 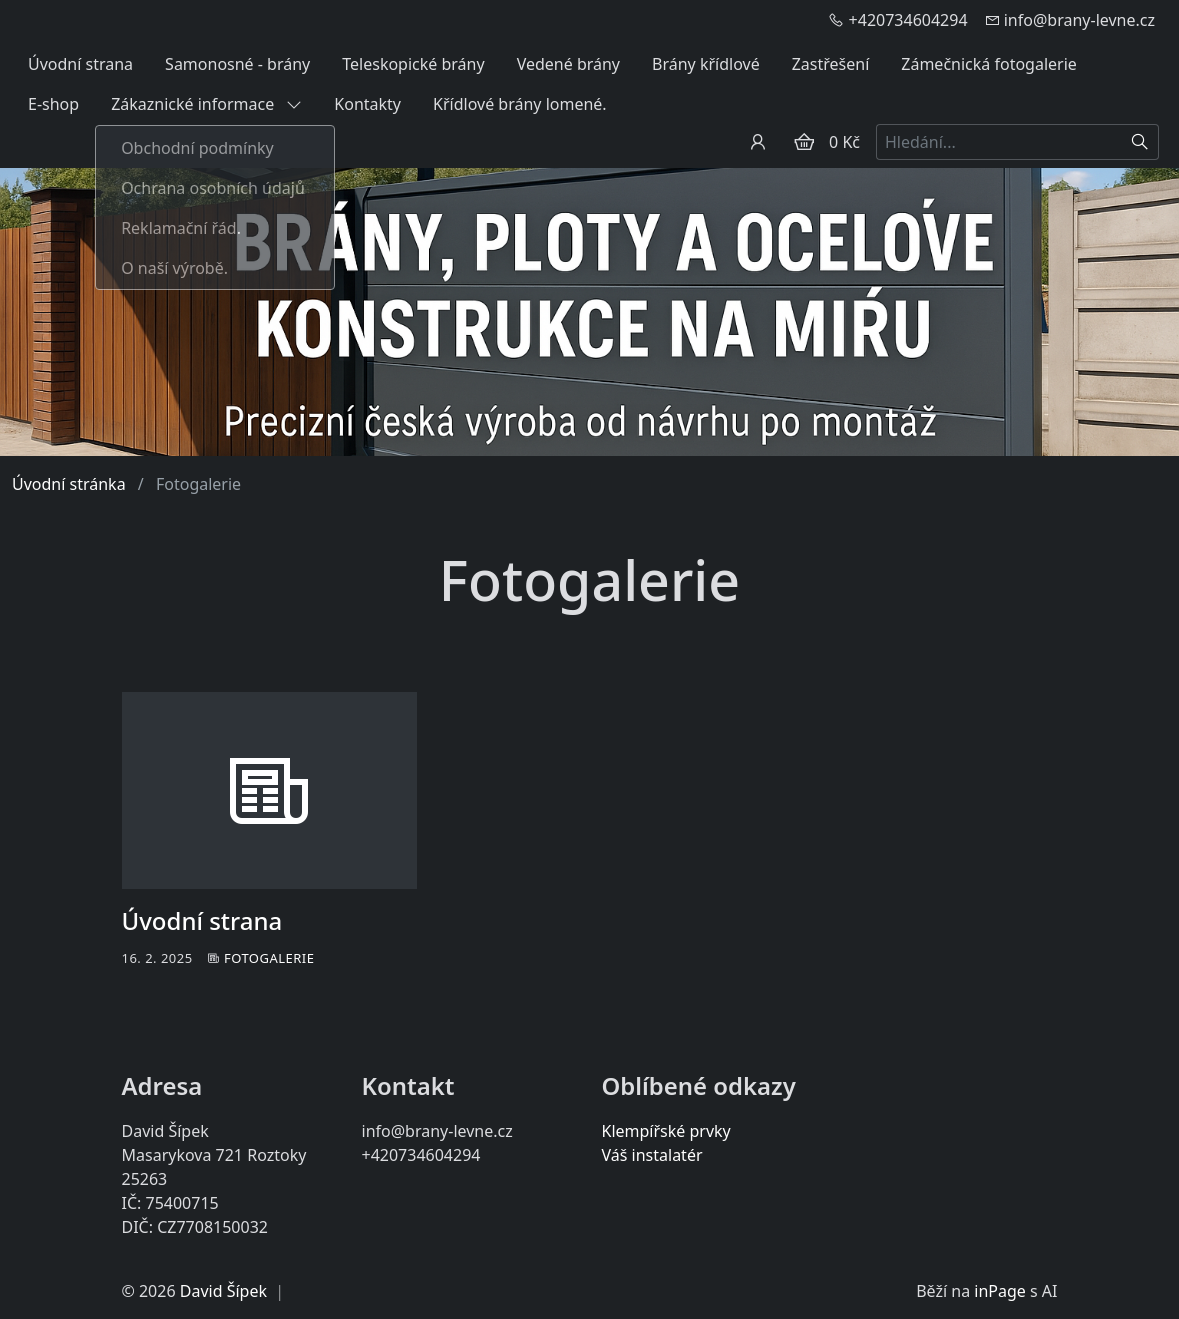 I want to click on Úvodní stránka, so click(x=69, y=484).